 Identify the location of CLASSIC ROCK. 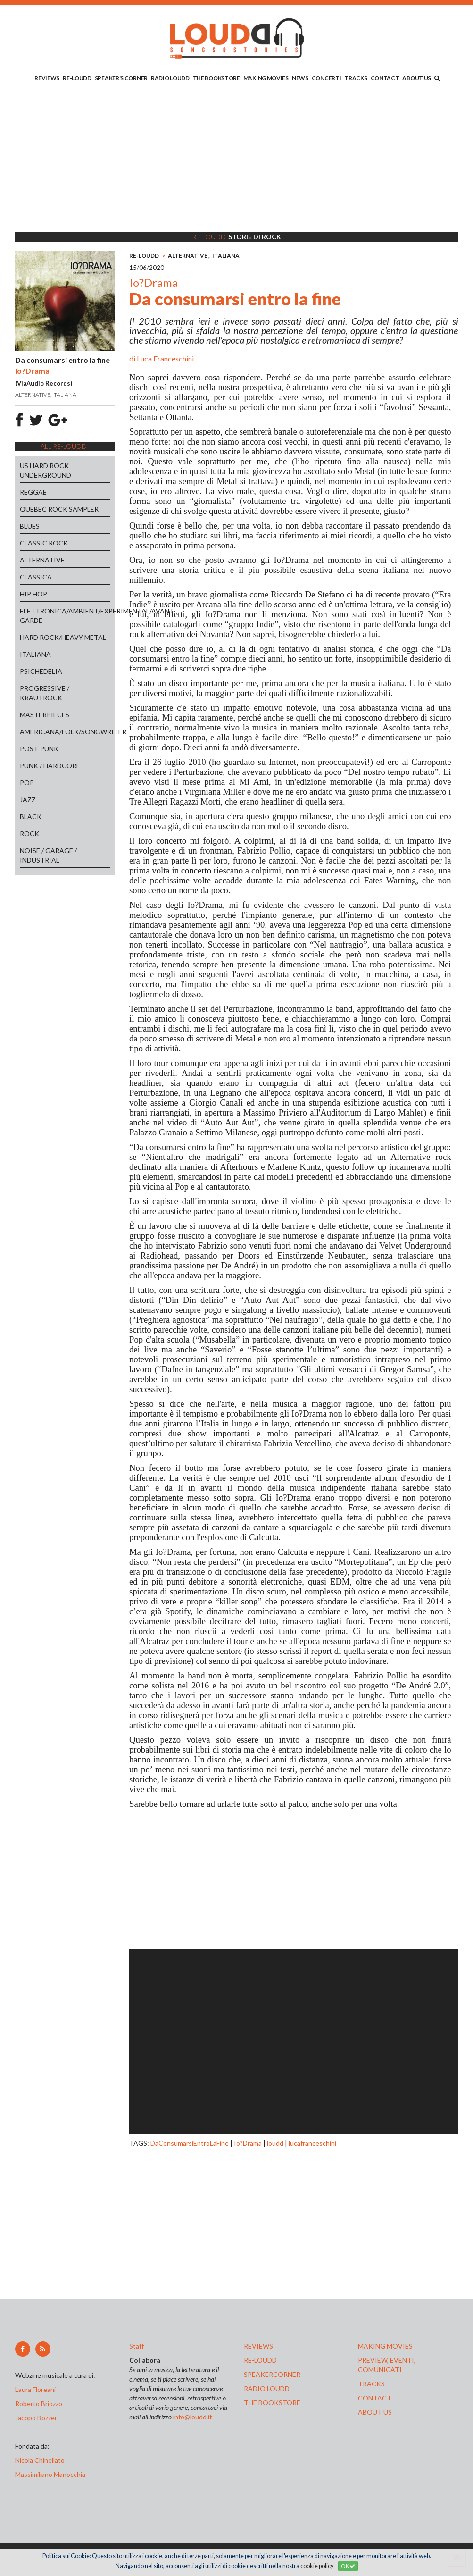
(44, 543).